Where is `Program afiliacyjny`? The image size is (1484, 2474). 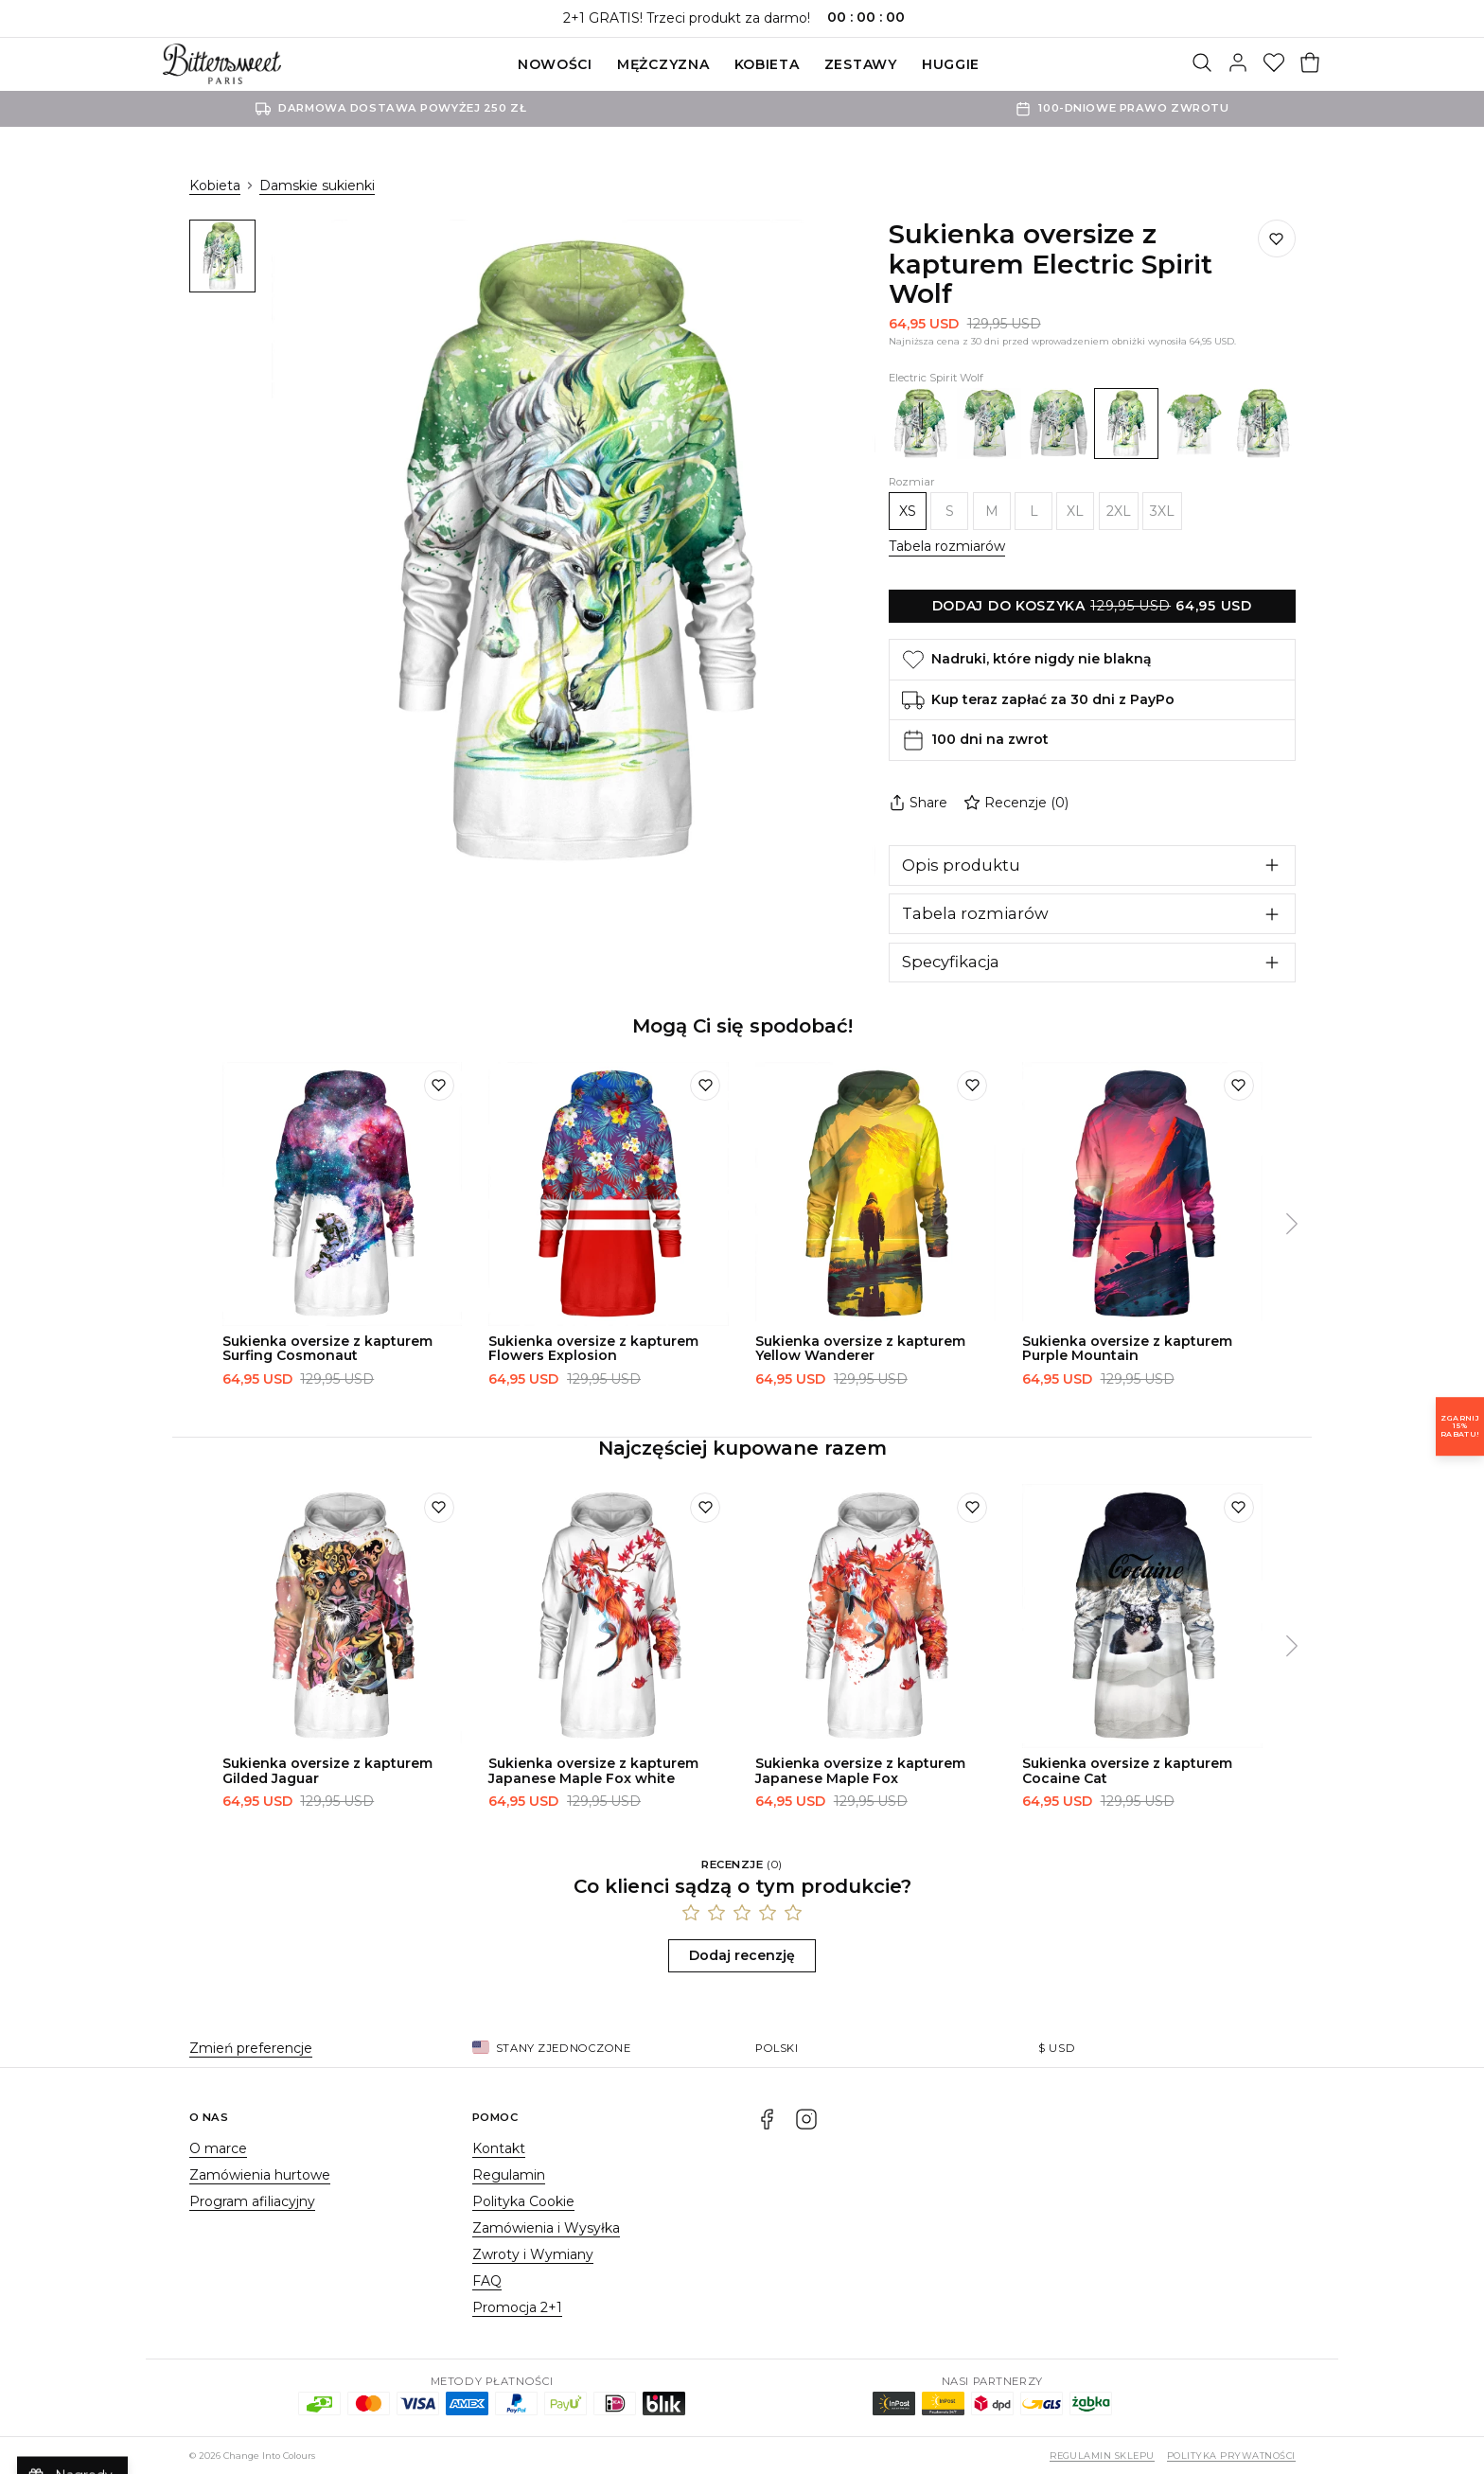 Program afiliacyjny is located at coordinates (252, 2201).